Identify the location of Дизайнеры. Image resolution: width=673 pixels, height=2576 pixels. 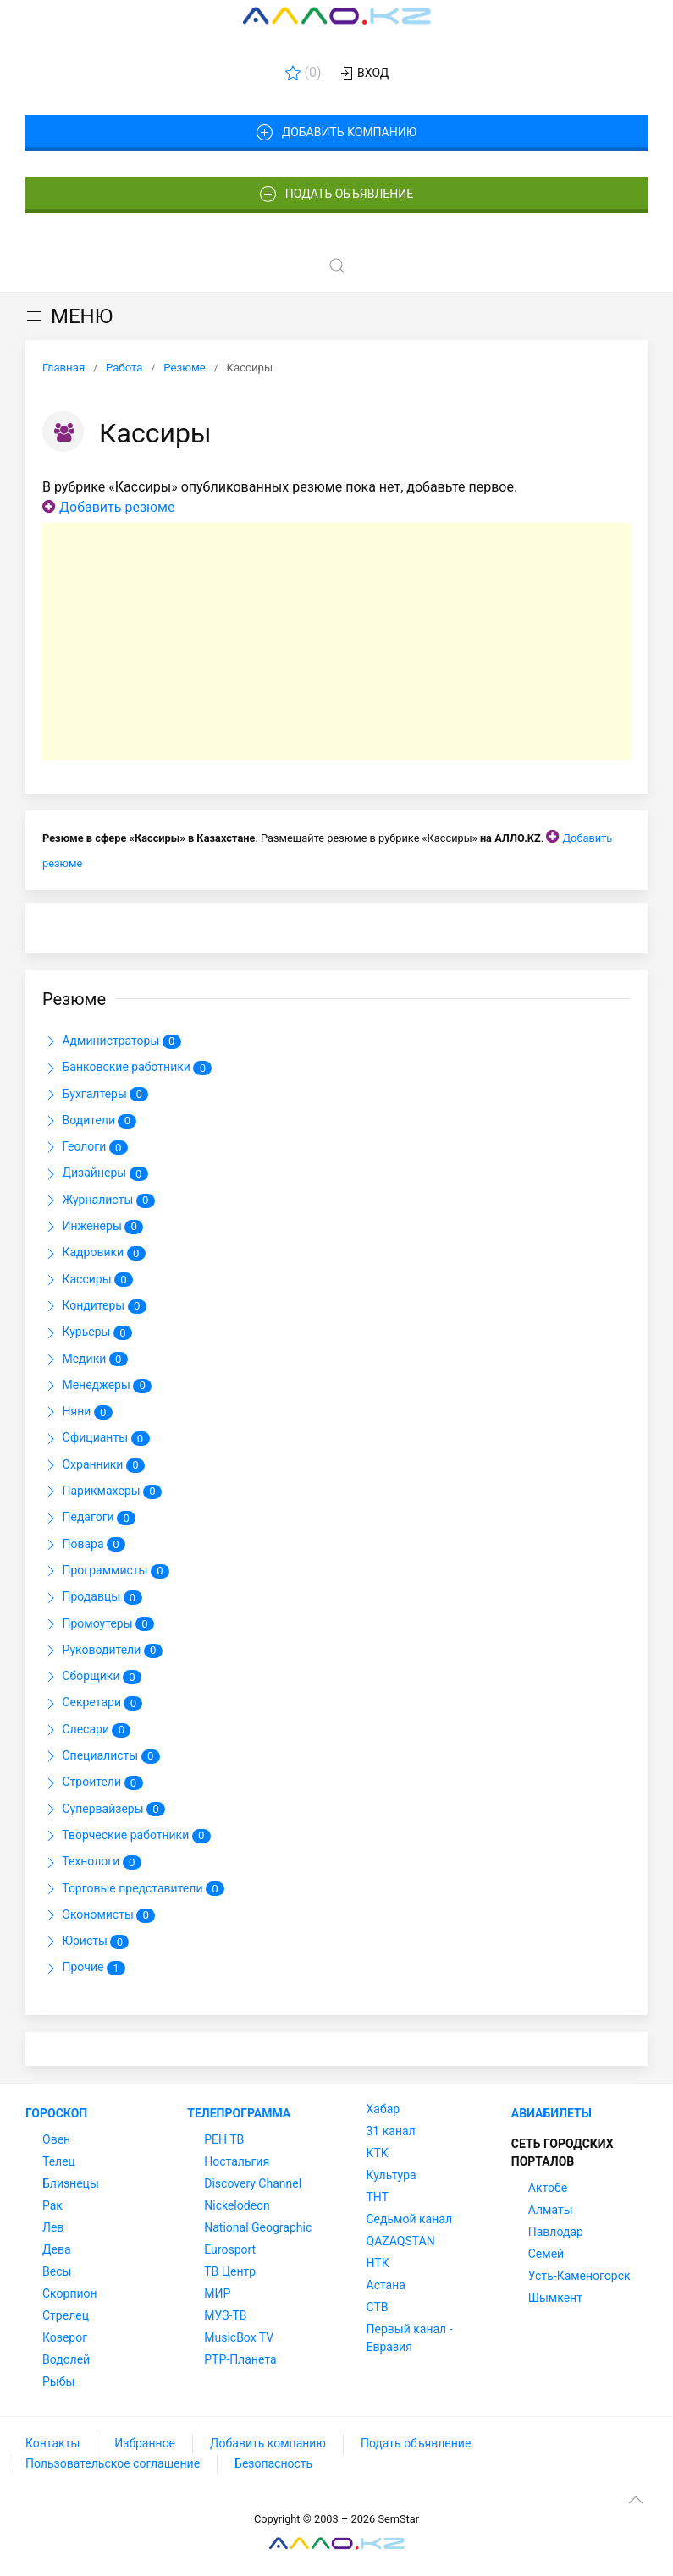
(95, 1174).